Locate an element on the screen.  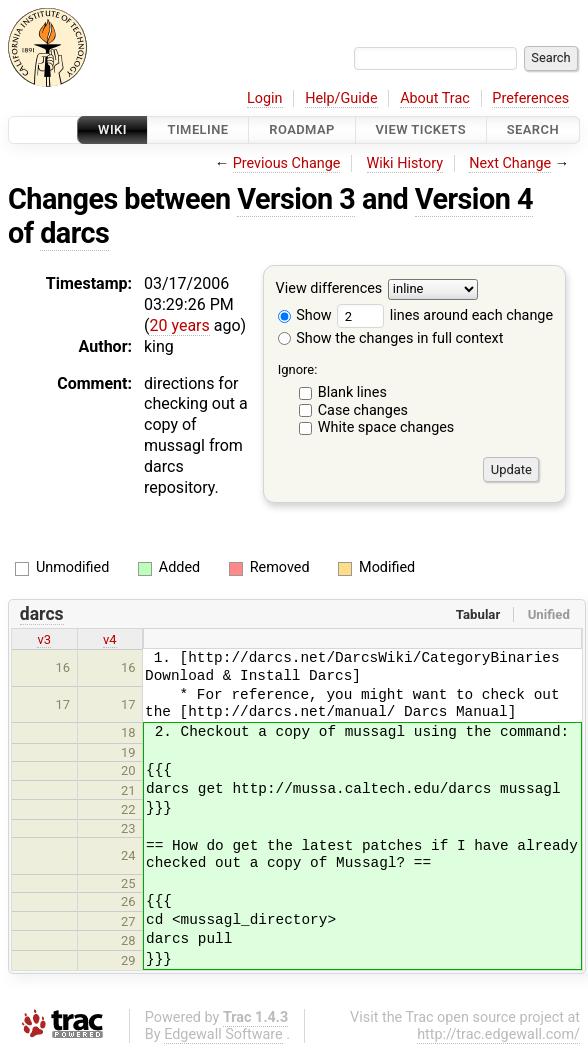
White space changes is located at coordinates (386, 427).